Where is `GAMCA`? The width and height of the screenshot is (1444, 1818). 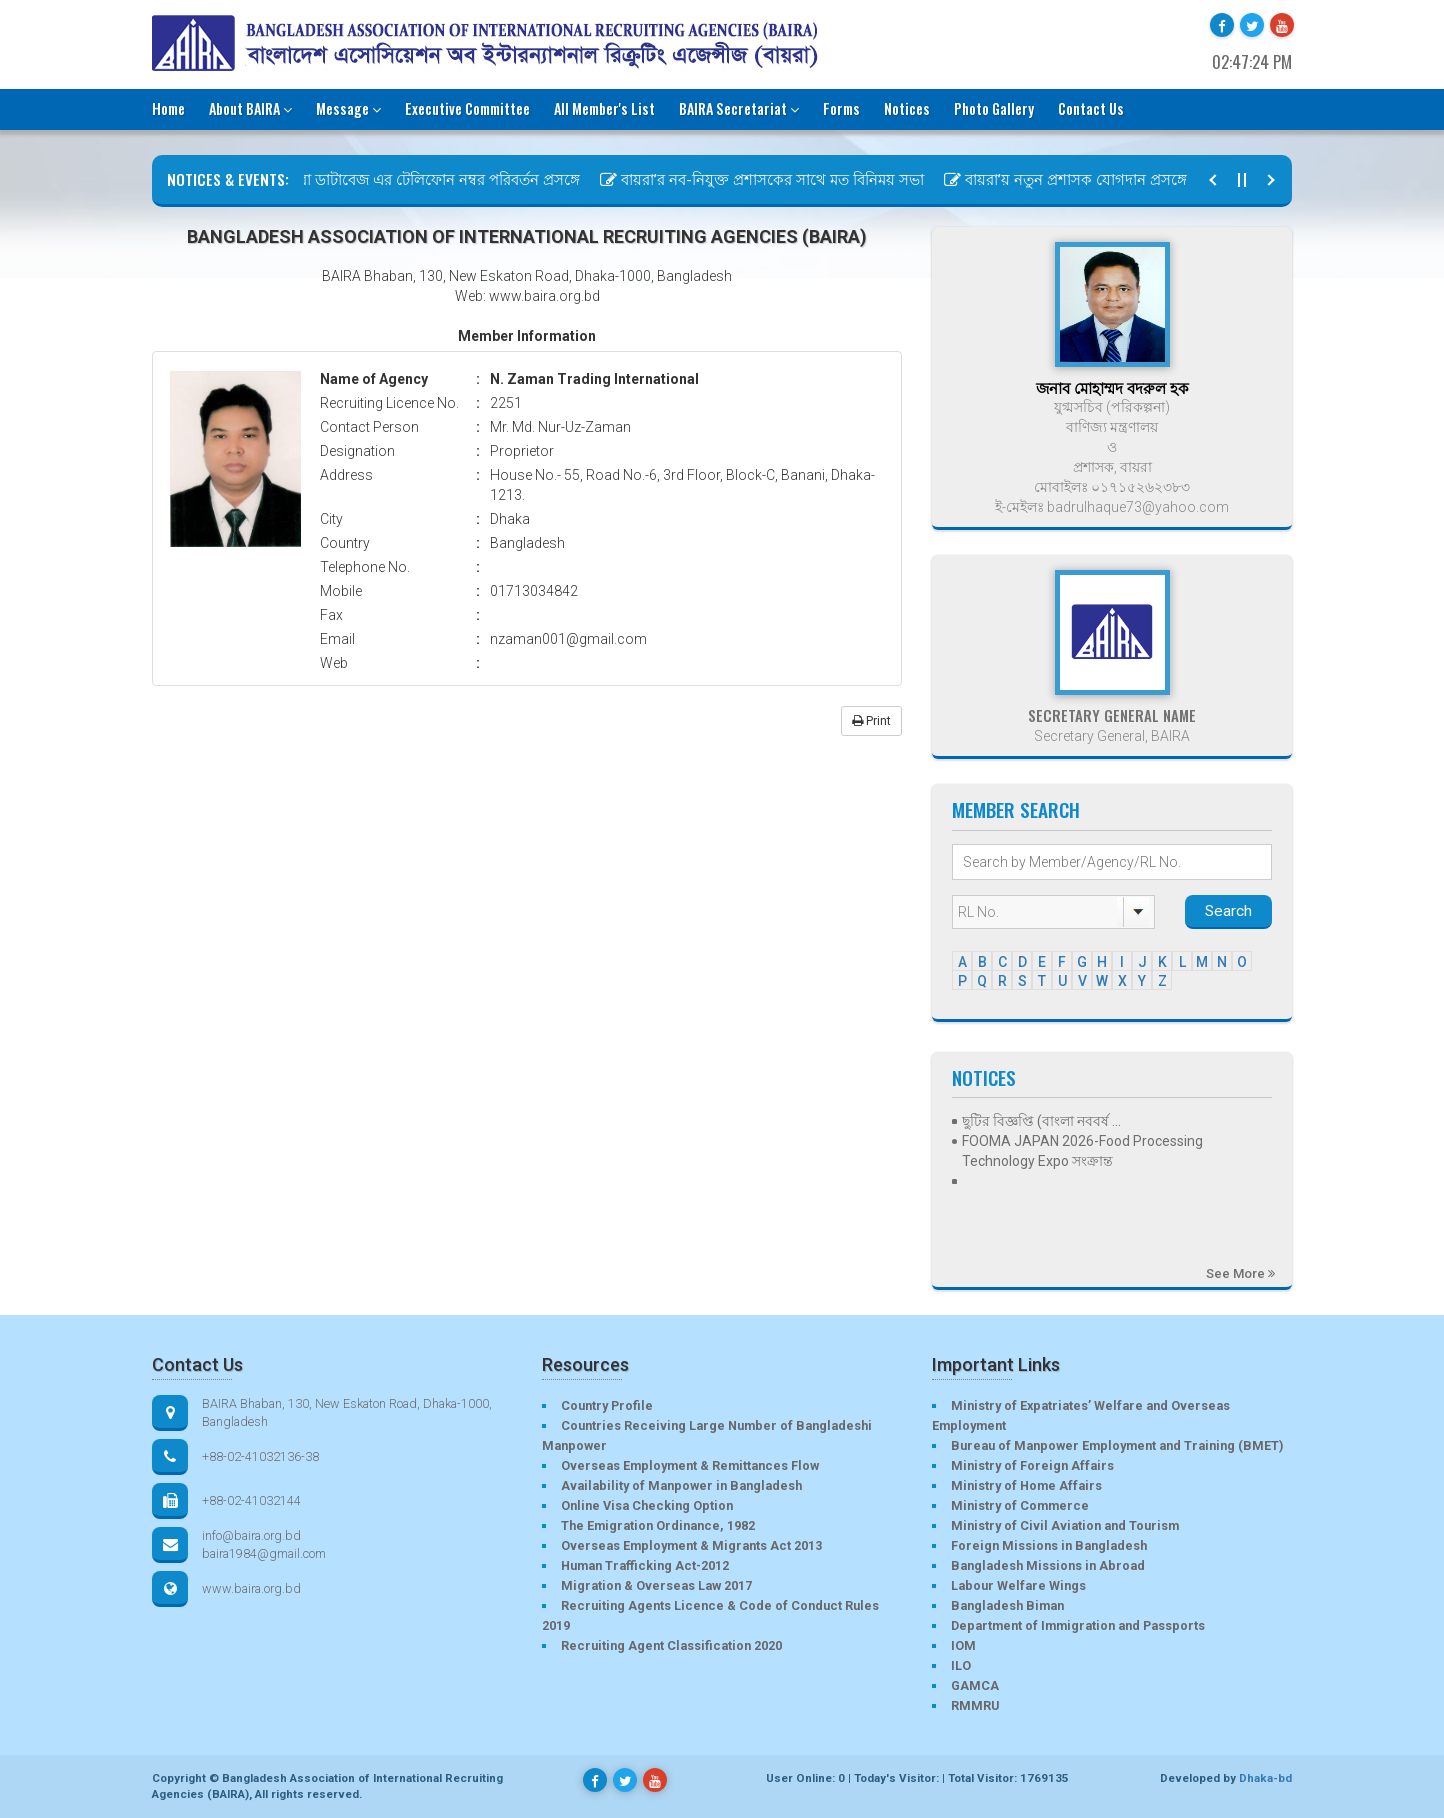
GAMCA is located at coordinates (975, 1685).